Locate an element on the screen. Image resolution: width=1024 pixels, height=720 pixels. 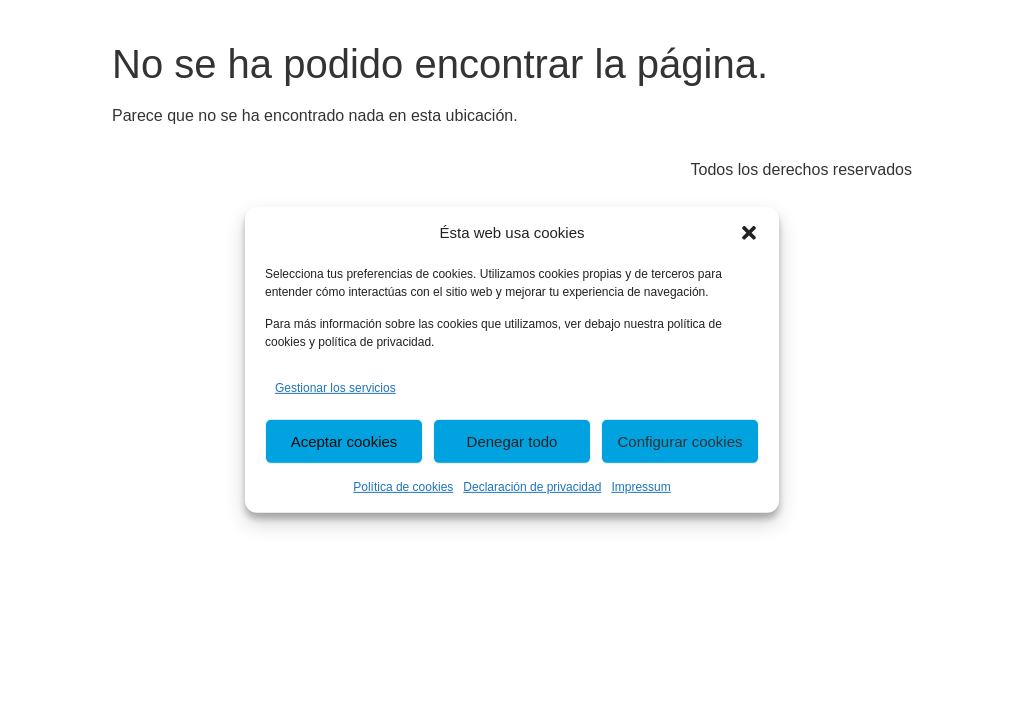
[button] is located at coordinates (749, 233).